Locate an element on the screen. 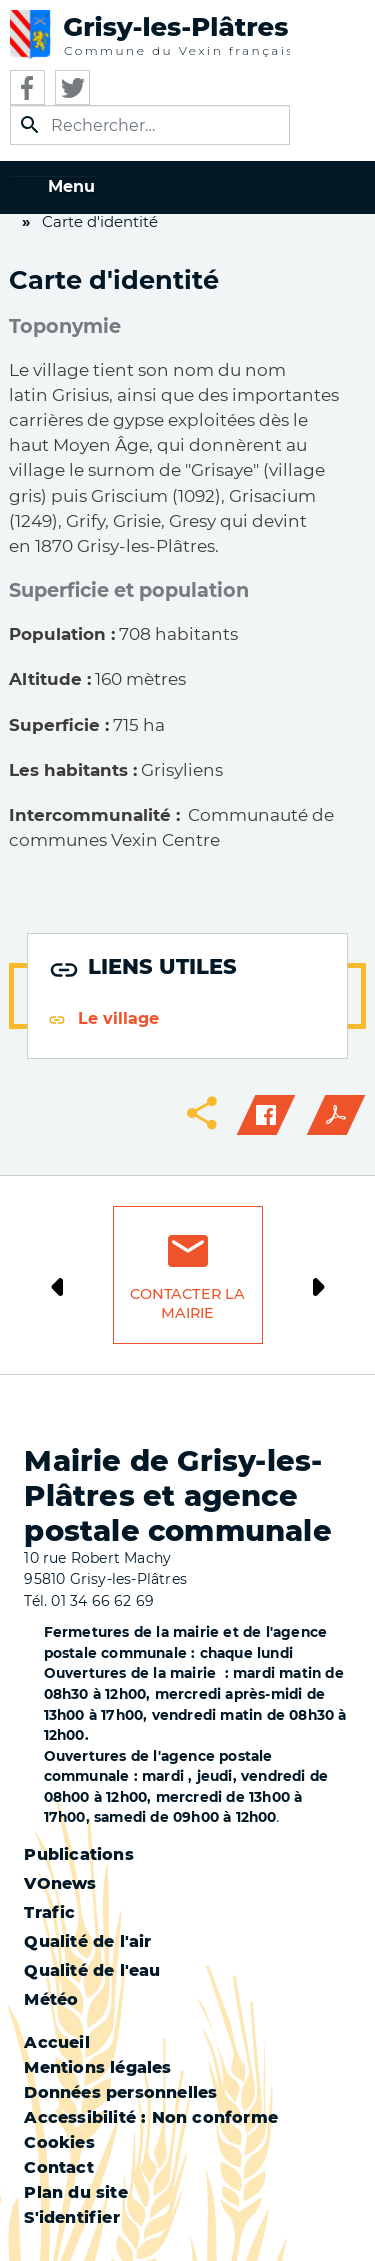 The image size is (375, 2261). Trafic is located at coordinates (49, 1912).